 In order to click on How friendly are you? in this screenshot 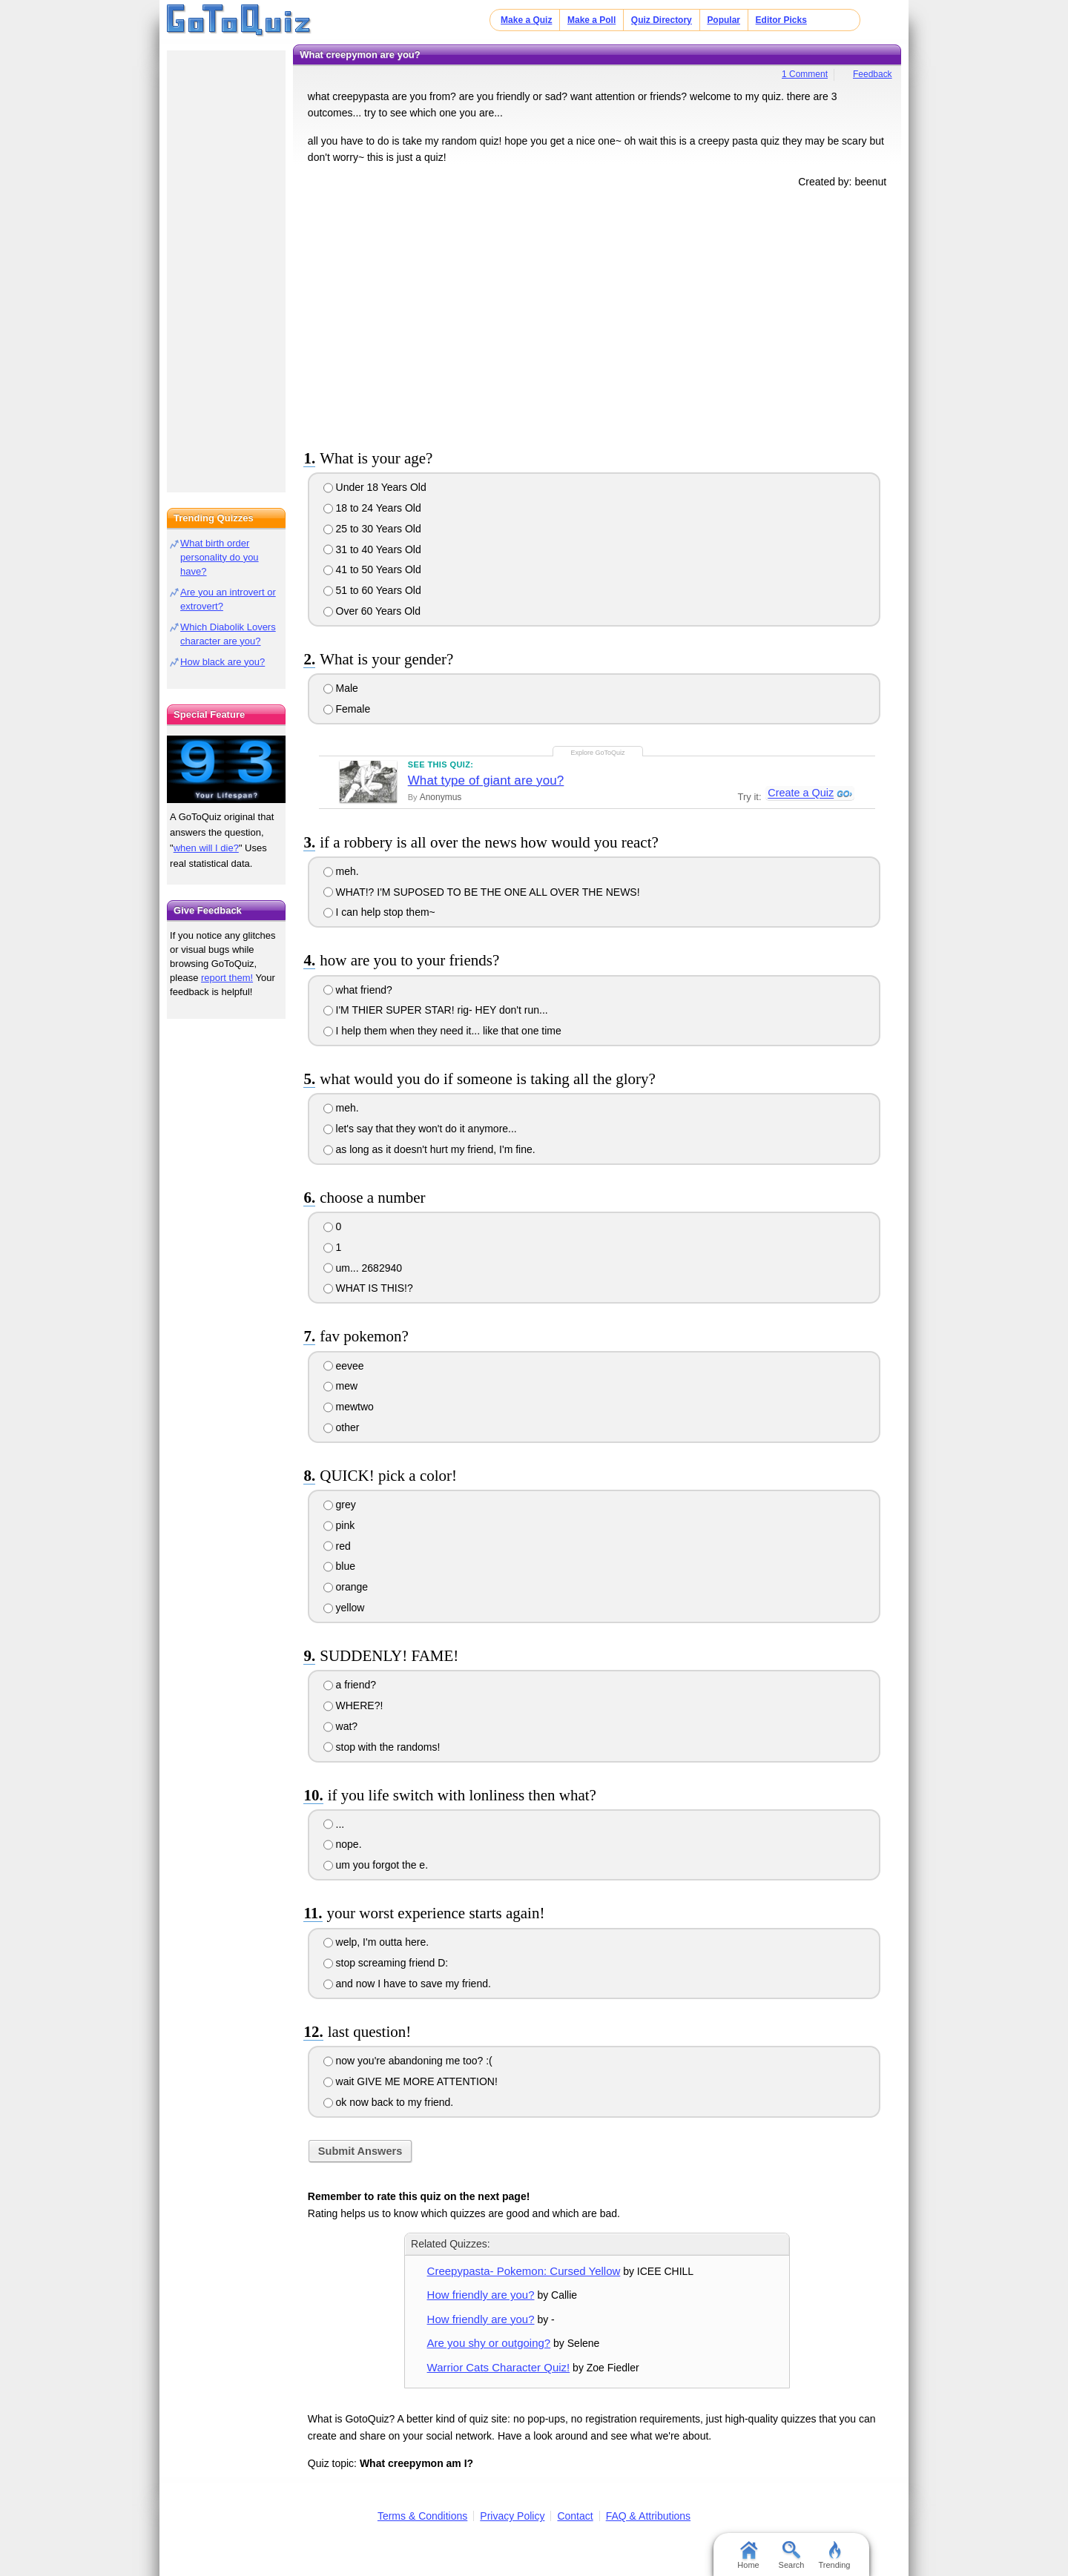, I will do `click(481, 2294)`.